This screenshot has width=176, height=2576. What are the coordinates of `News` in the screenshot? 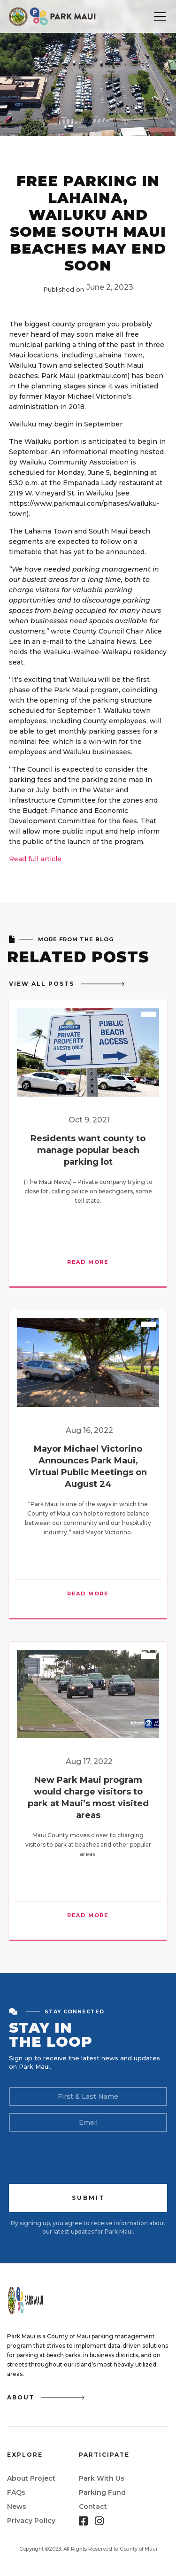 It's located at (16, 2506).